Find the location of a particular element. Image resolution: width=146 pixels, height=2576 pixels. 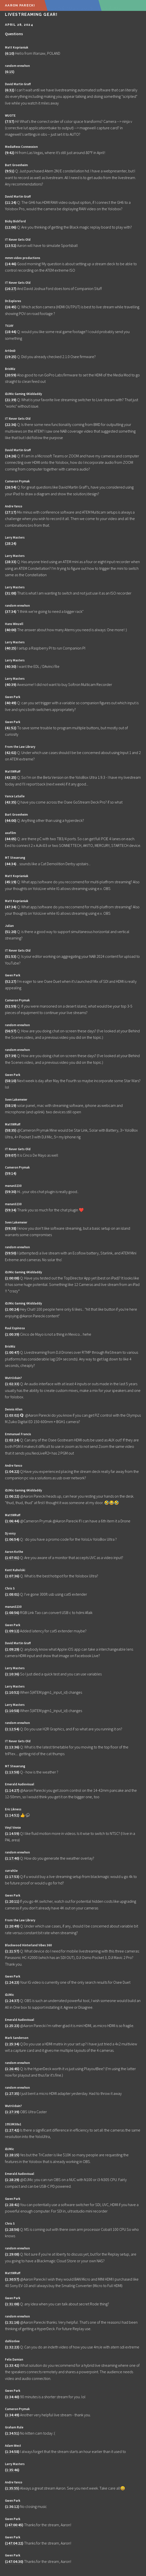

24:26 is located at coordinates (10, 455).